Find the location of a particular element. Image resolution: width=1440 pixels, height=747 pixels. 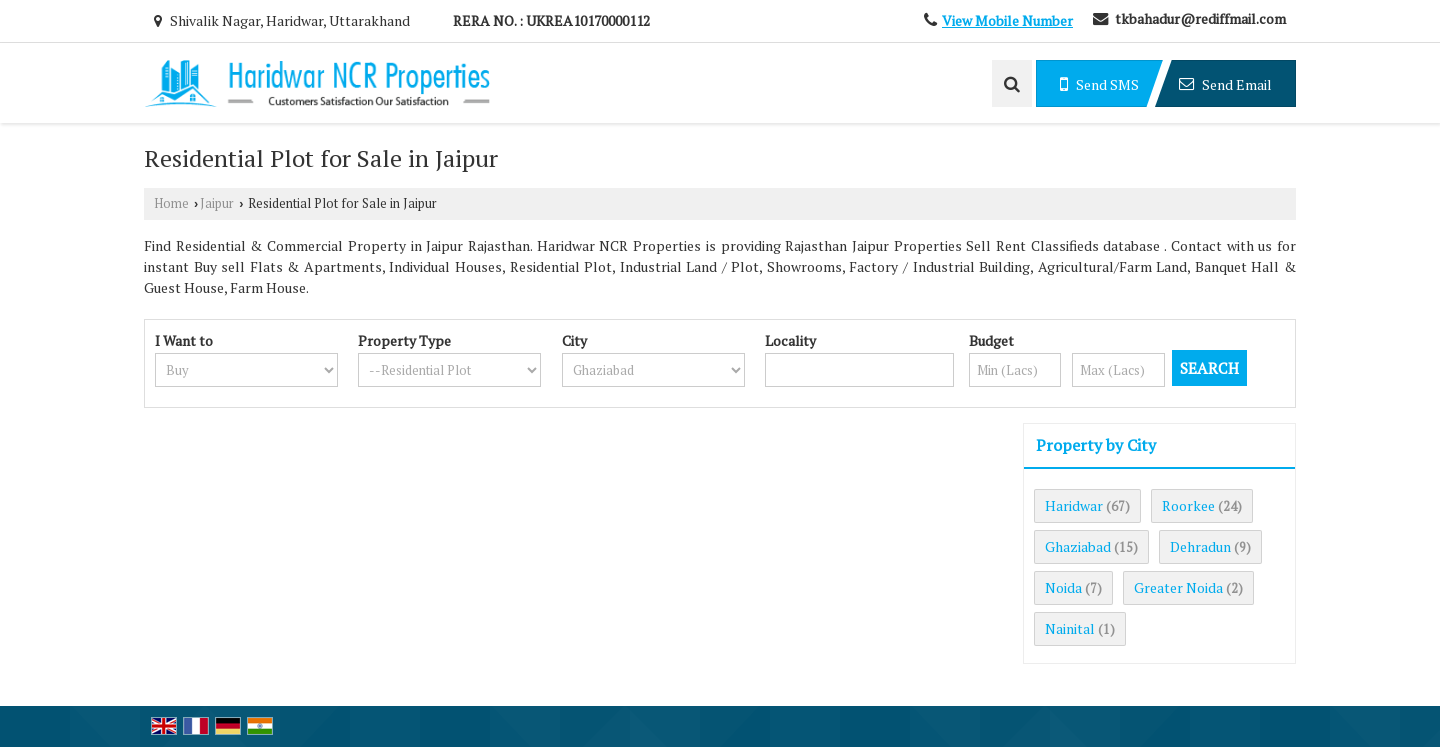

Noida is located at coordinates (1063, 587).